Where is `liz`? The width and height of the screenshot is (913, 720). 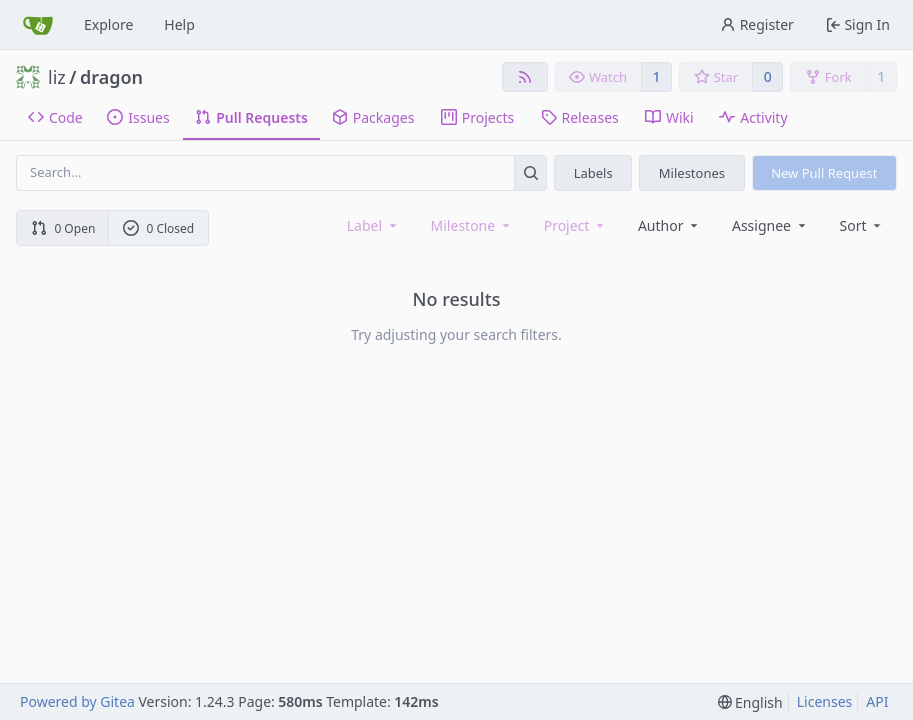
liz is located at coordinates (57, 77).